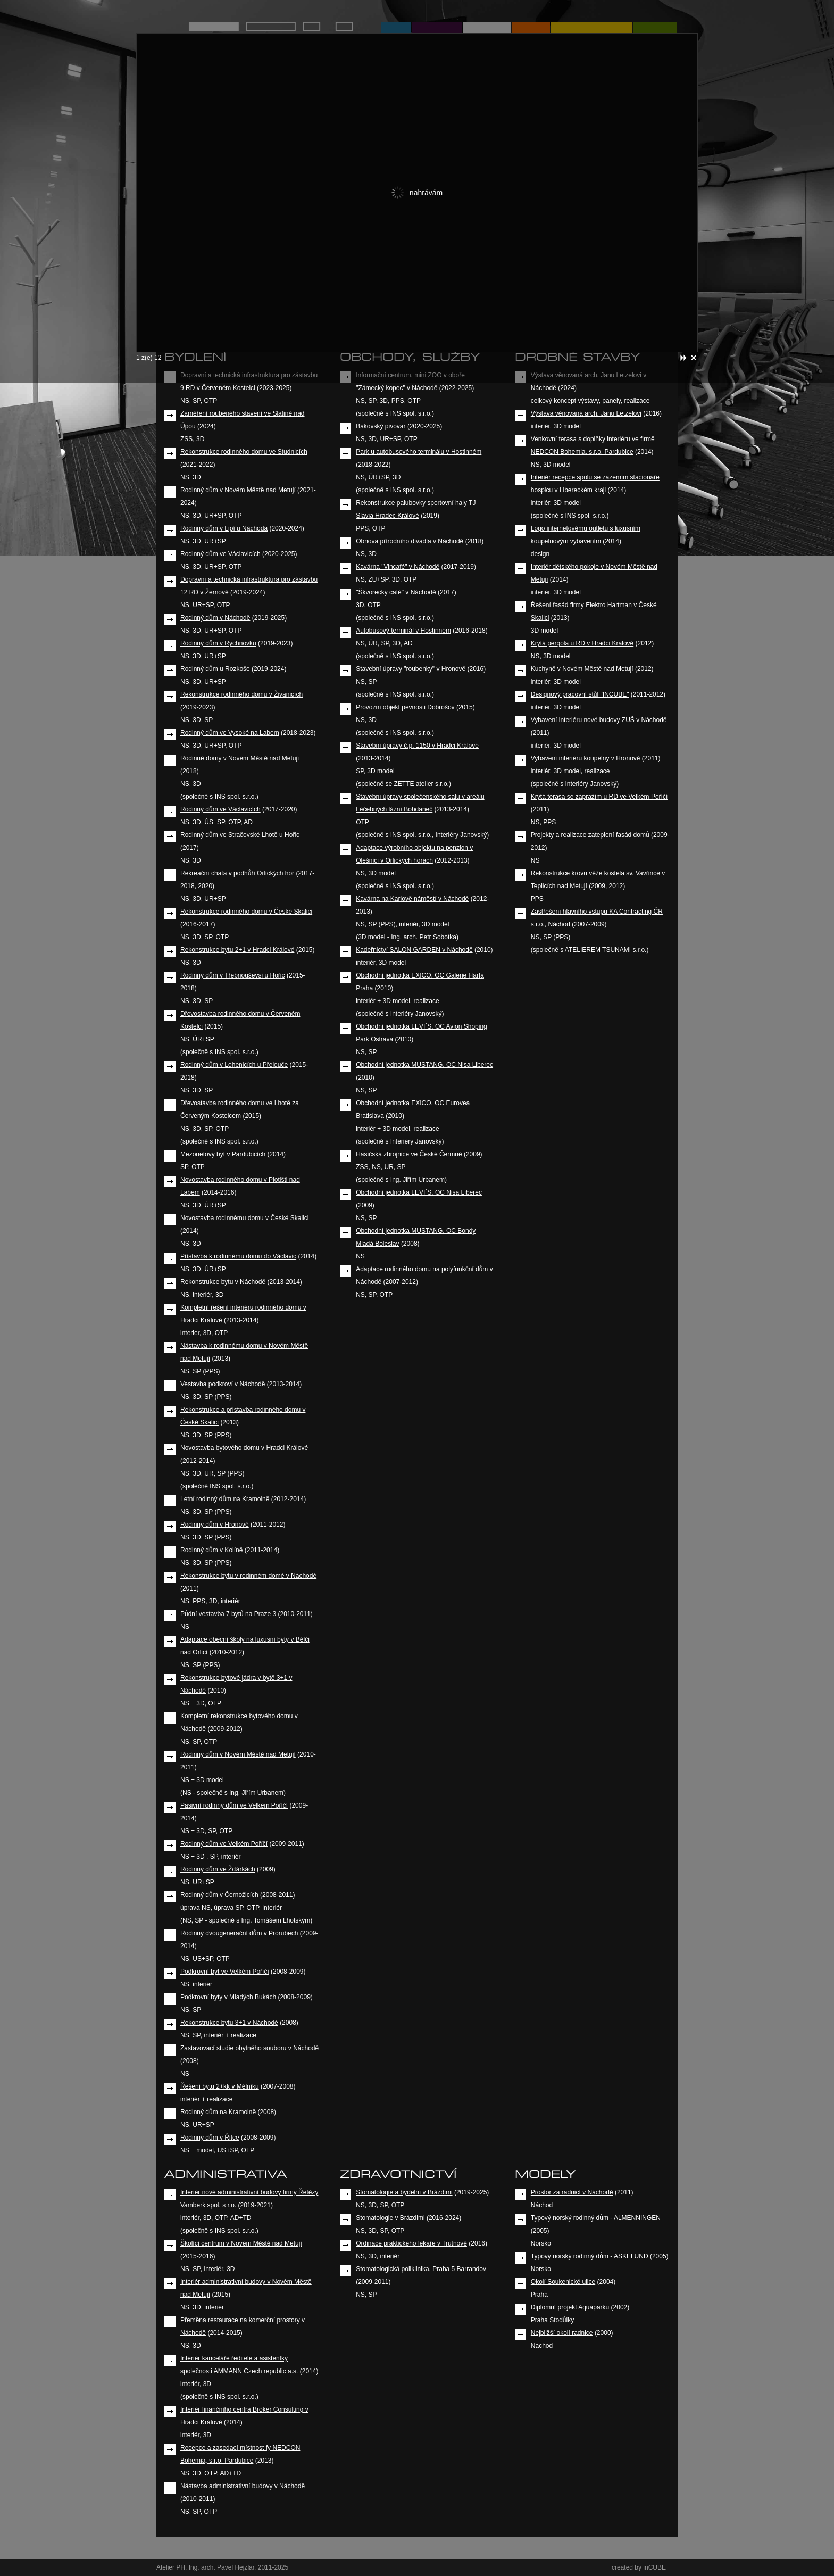 This screenshot has height=2576, width=834. What do you see at coordinates (414, 950) in the screenshot?
I see `Kadeřnictví SALON GARDEN v Náchodě` at bounding box center [414, 950].